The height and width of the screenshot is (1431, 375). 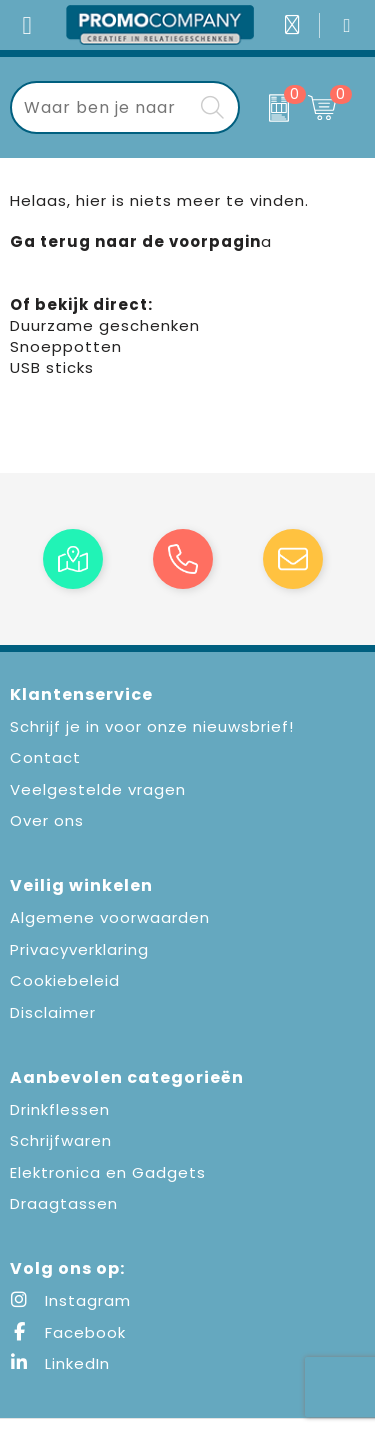 I want to click on Privacyverklaring, so click(x=79, y=949).